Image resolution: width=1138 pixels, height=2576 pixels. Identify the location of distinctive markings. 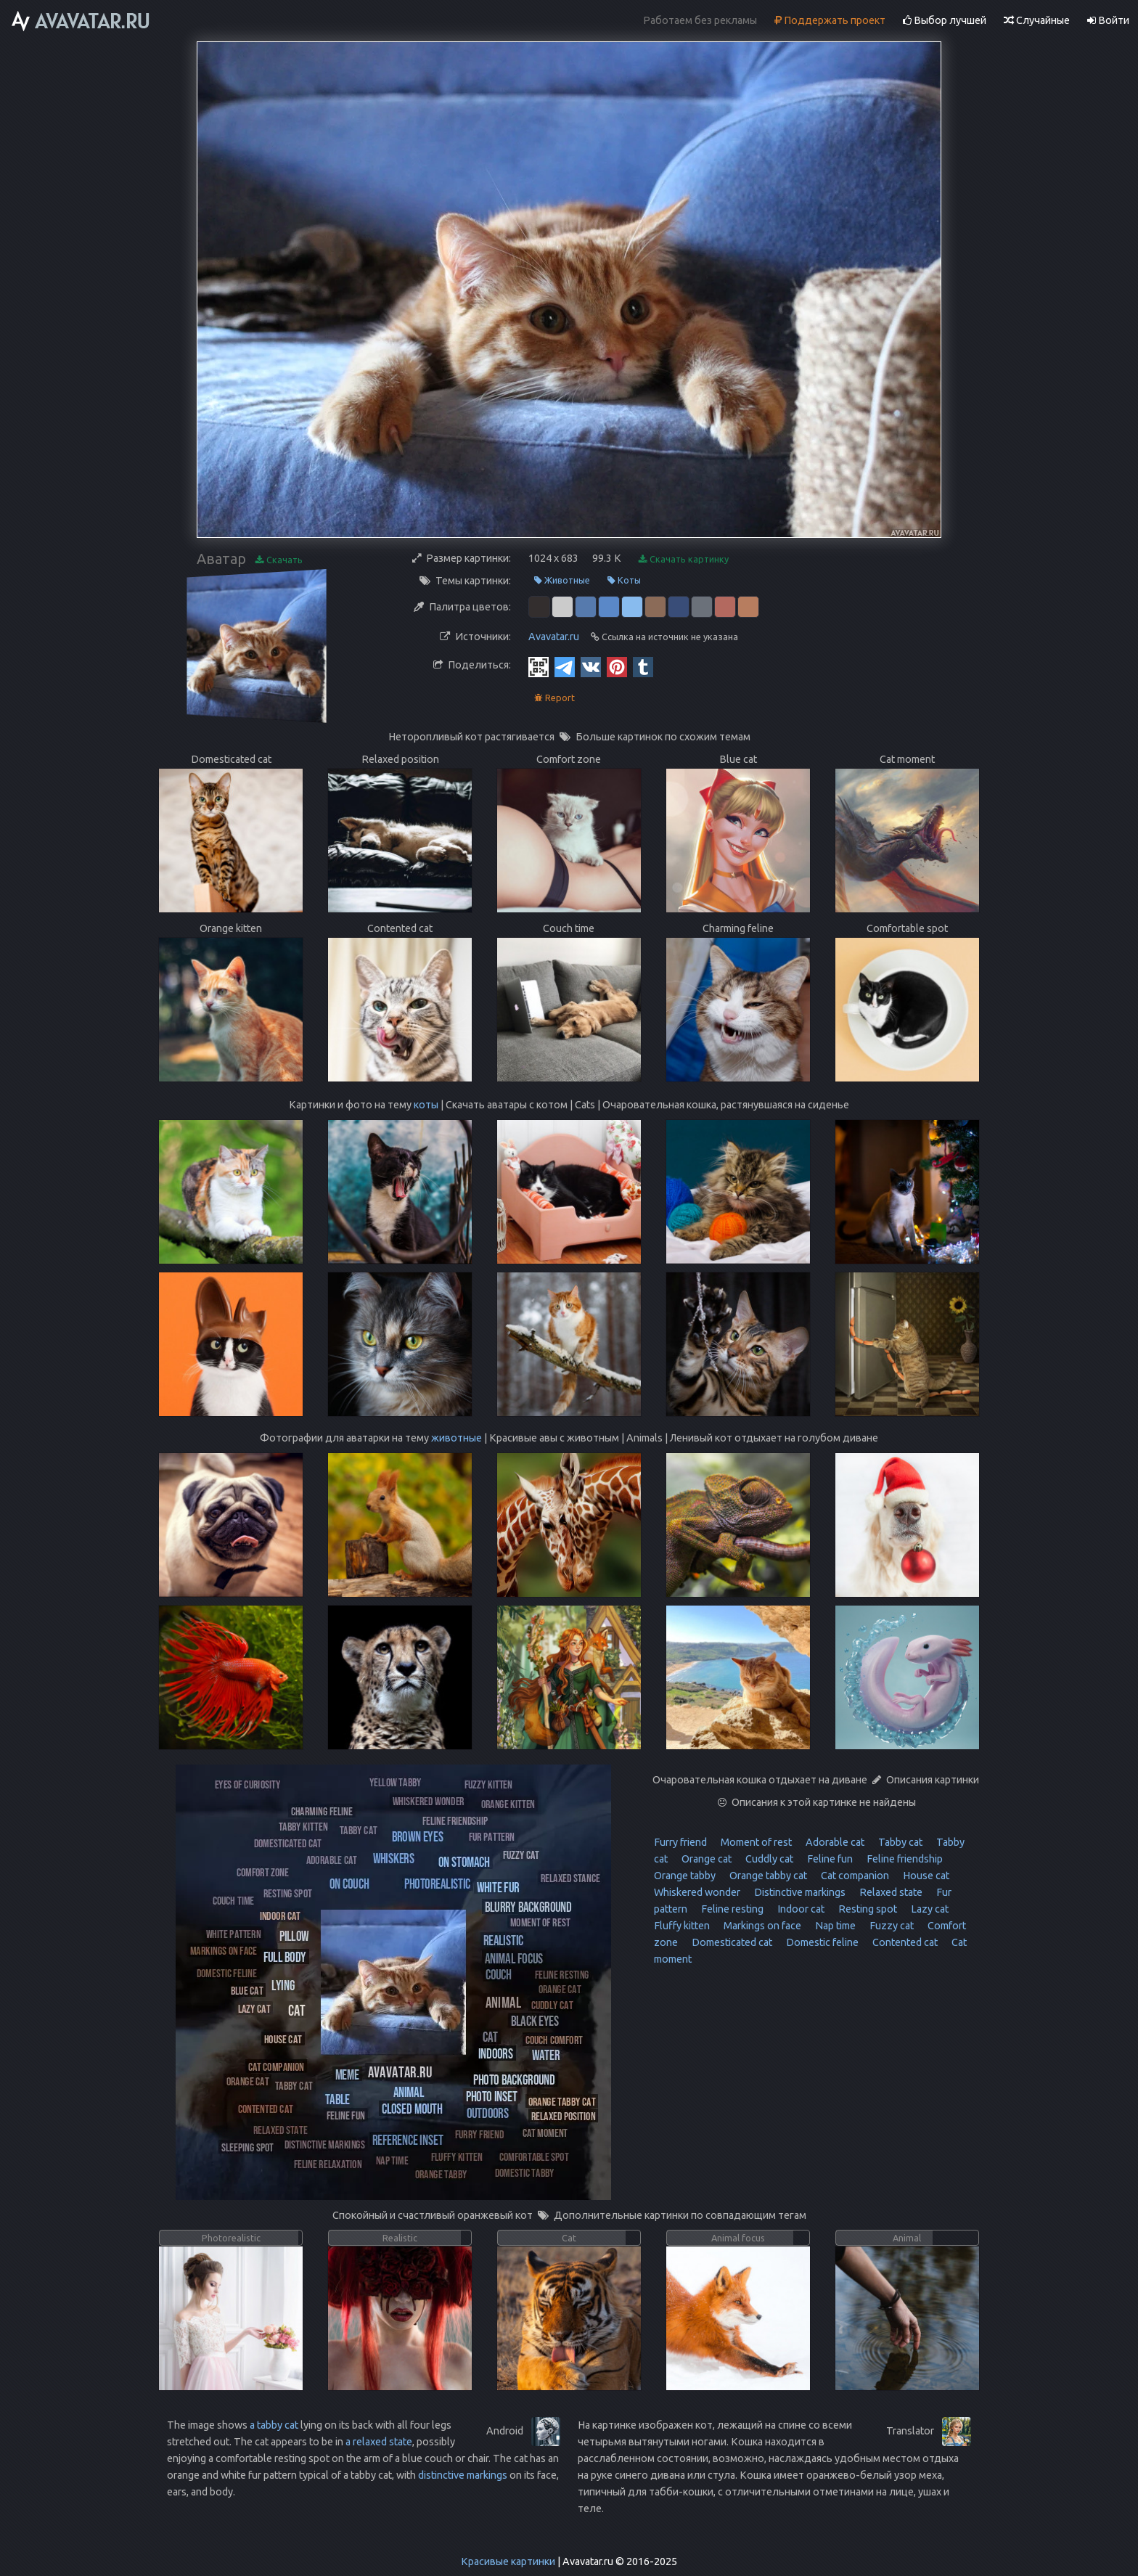
(462, 2475).